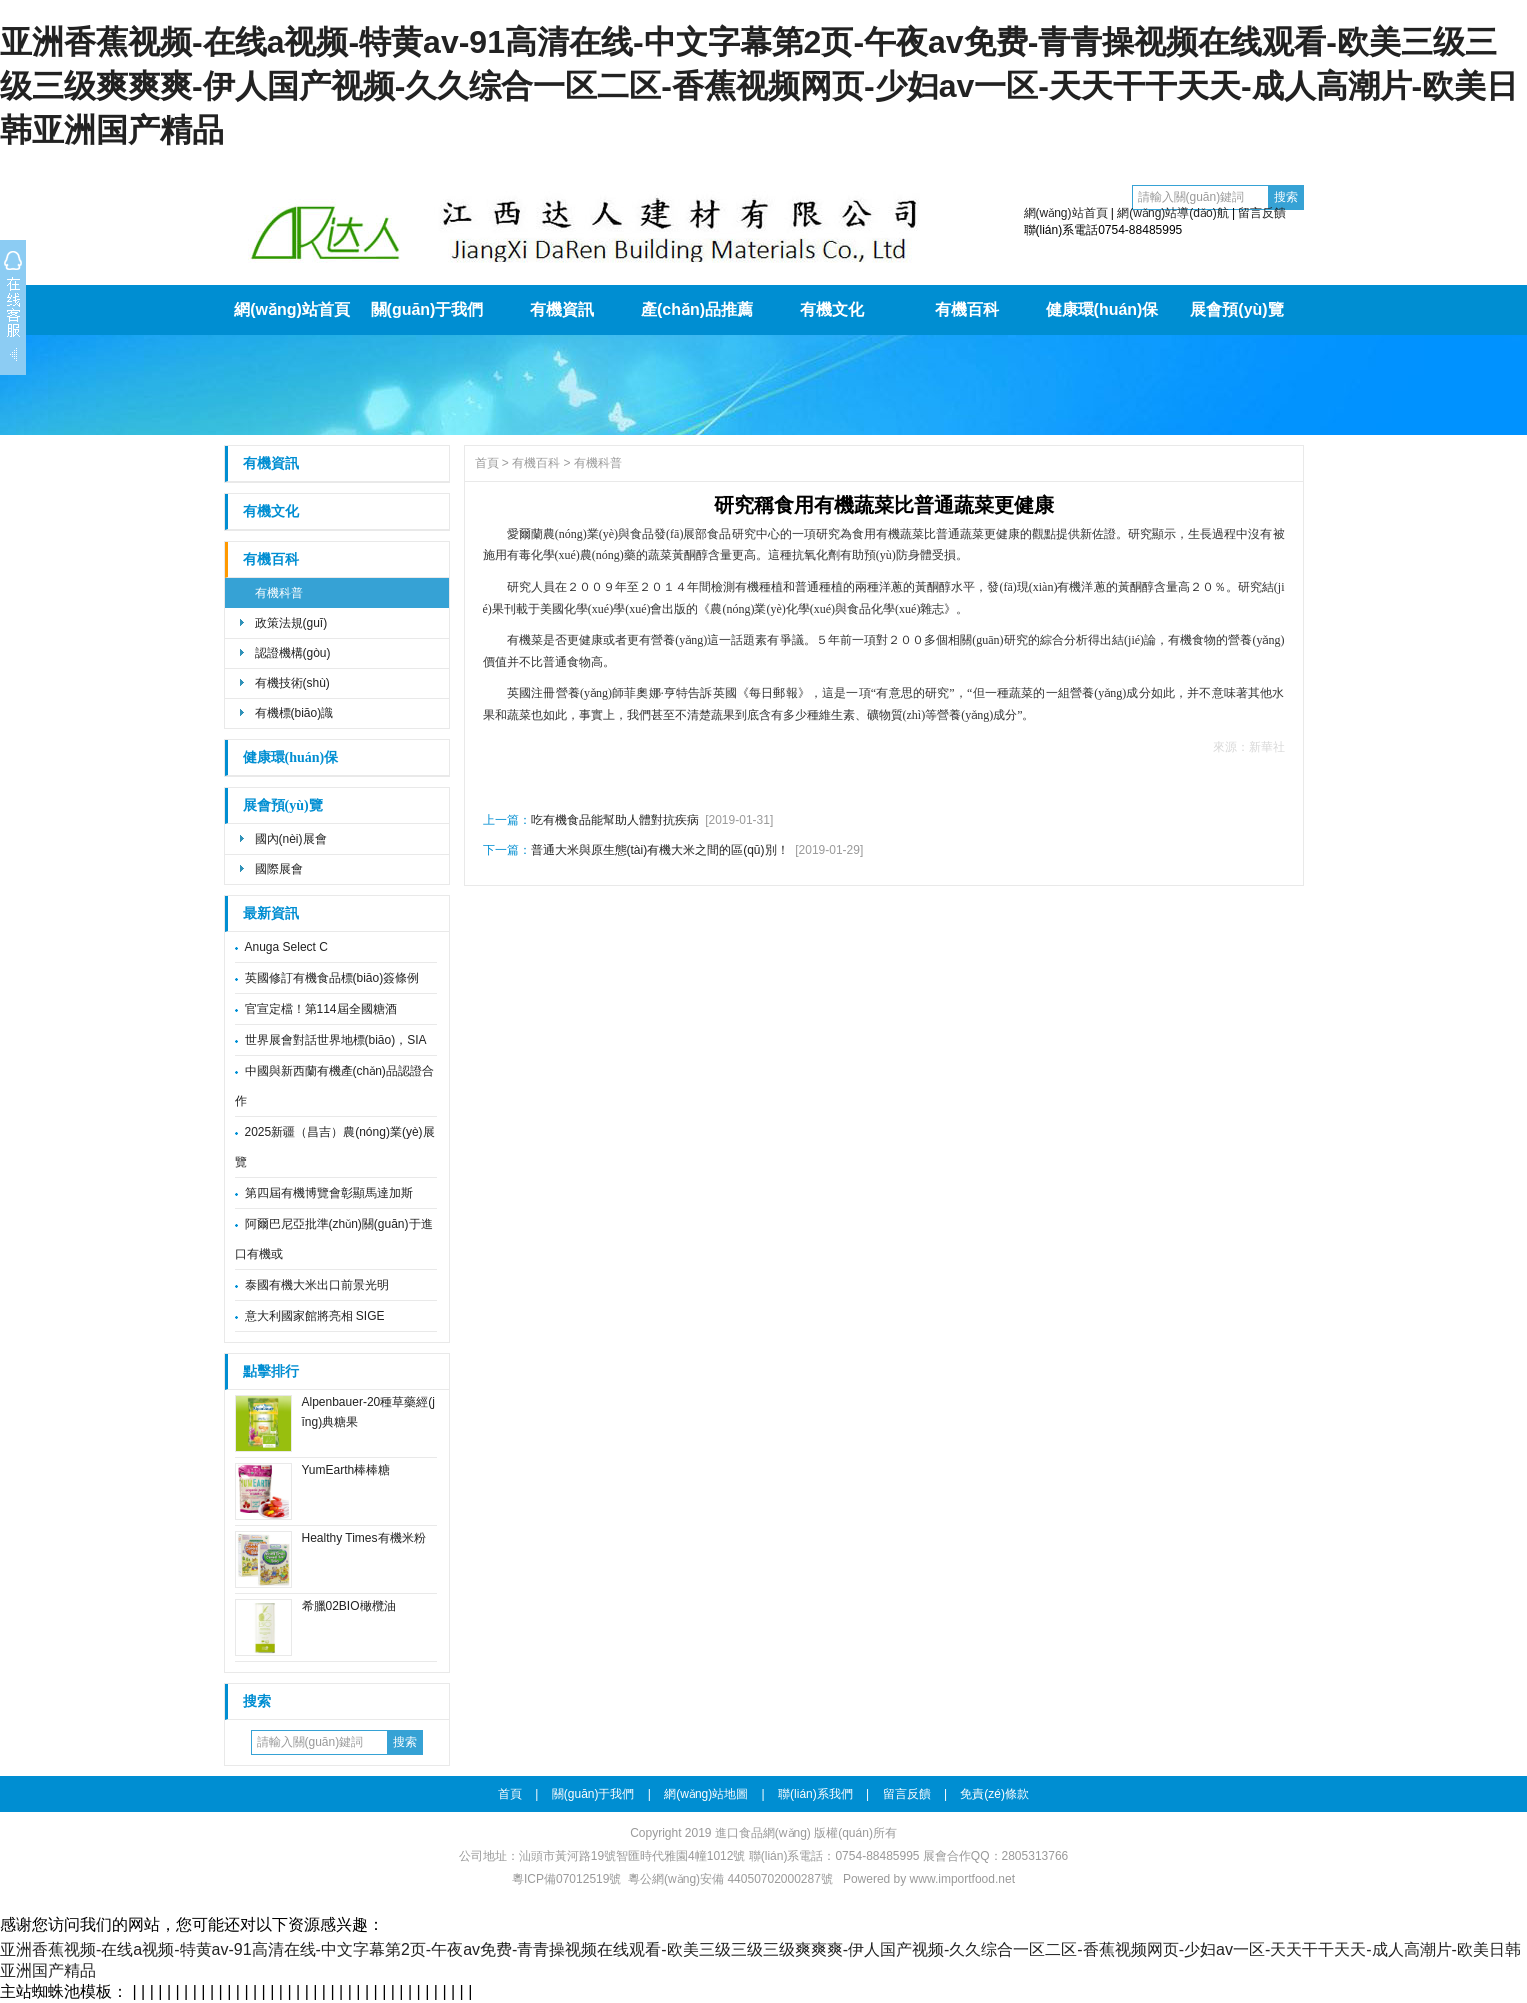  I want to click on 網(wǎng)站地圖, so click(706, 1794).